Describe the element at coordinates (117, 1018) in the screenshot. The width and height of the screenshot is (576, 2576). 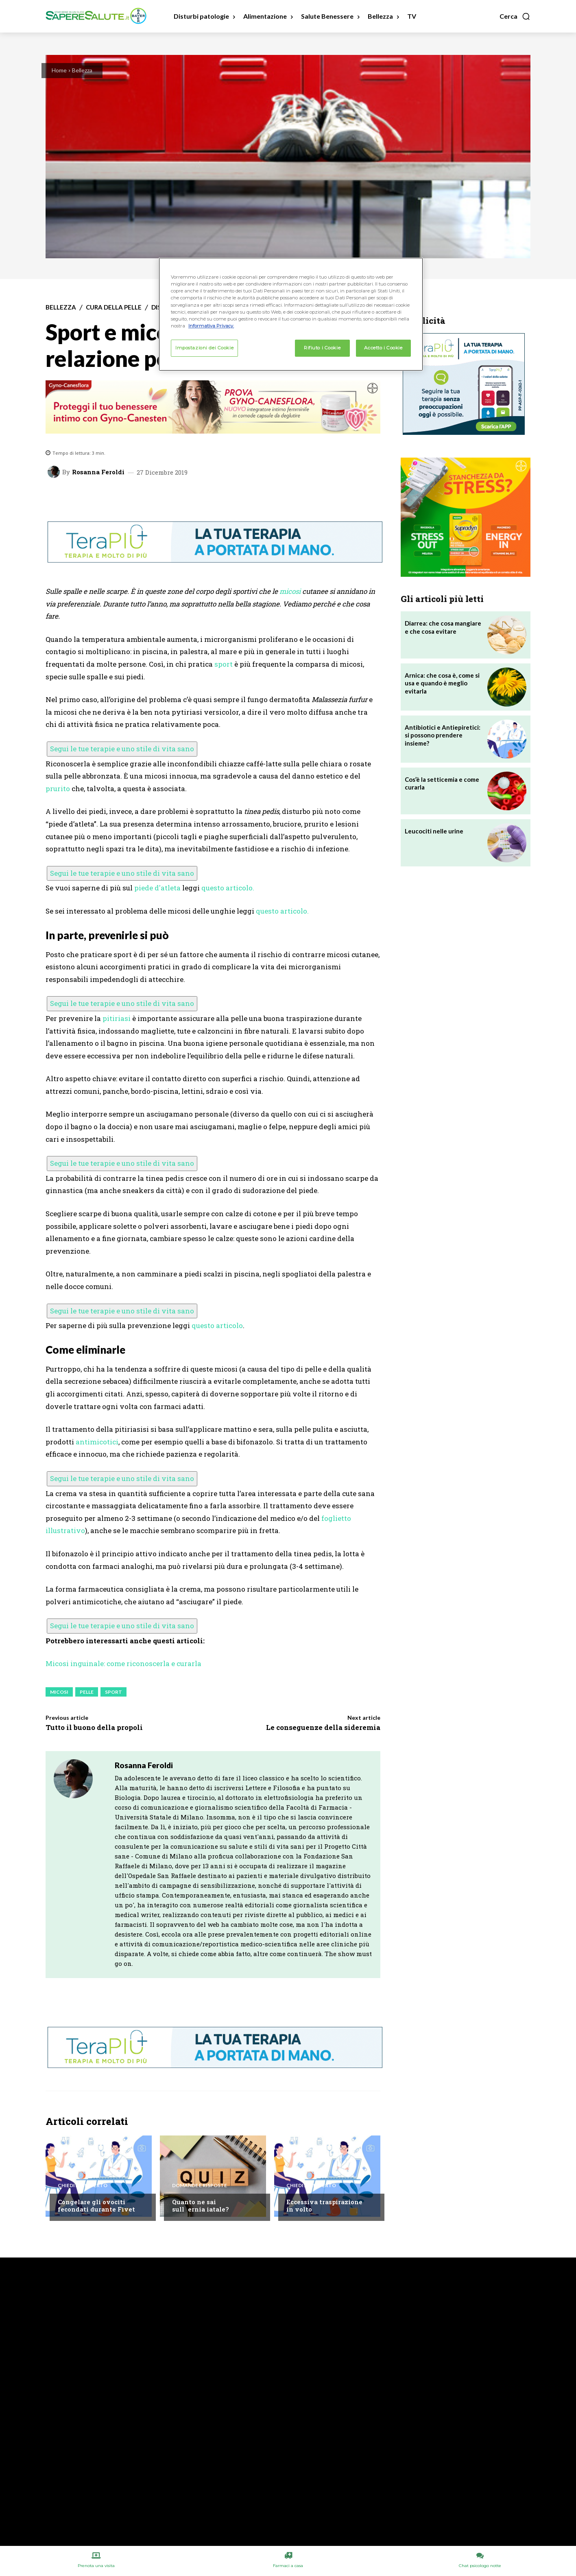
I see `pitiriasi` at that location.